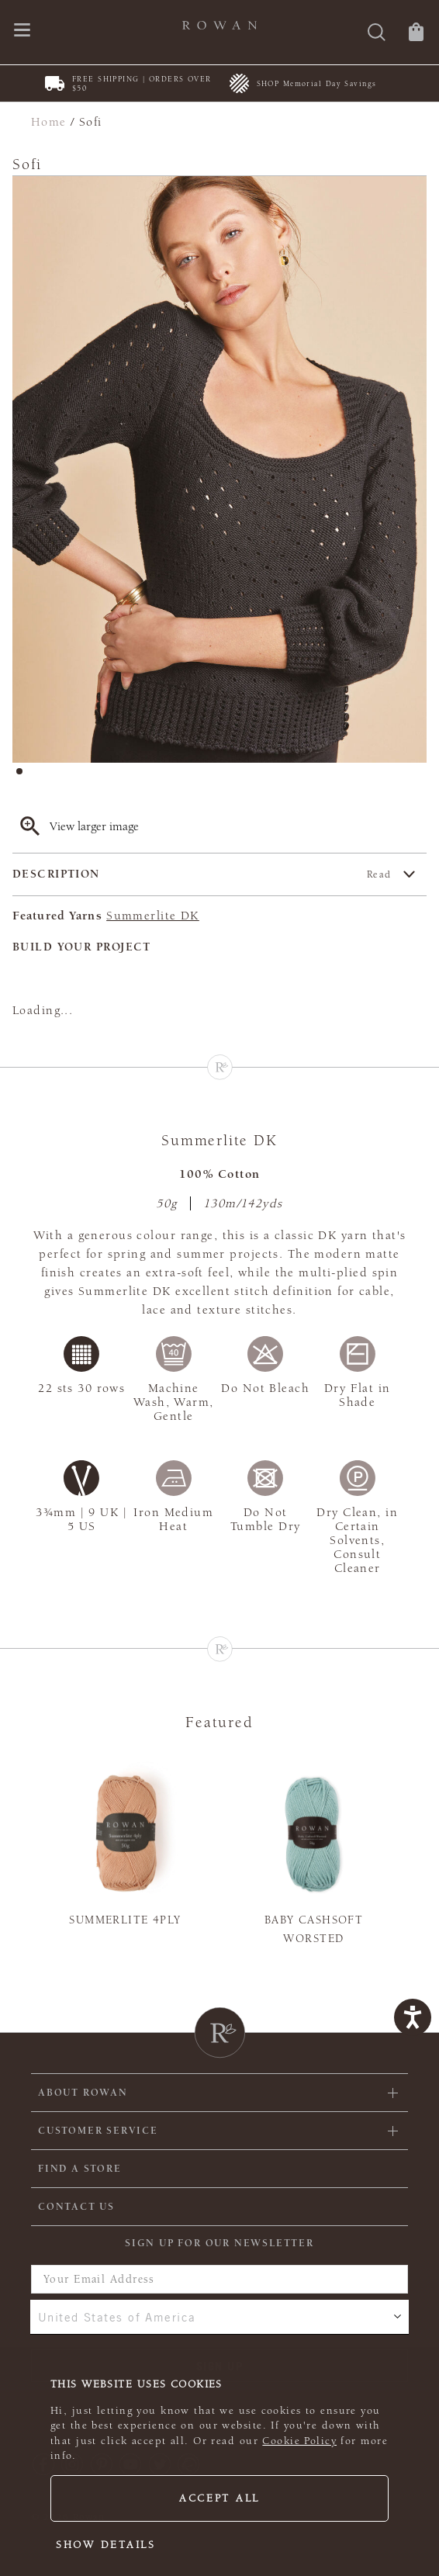 The width and height of the screenshot is (439, 2576). What do you see at coordinates (299, 2441) in the screenshot?
I see `Cookie Policy` at bounding box center [299, 2441].